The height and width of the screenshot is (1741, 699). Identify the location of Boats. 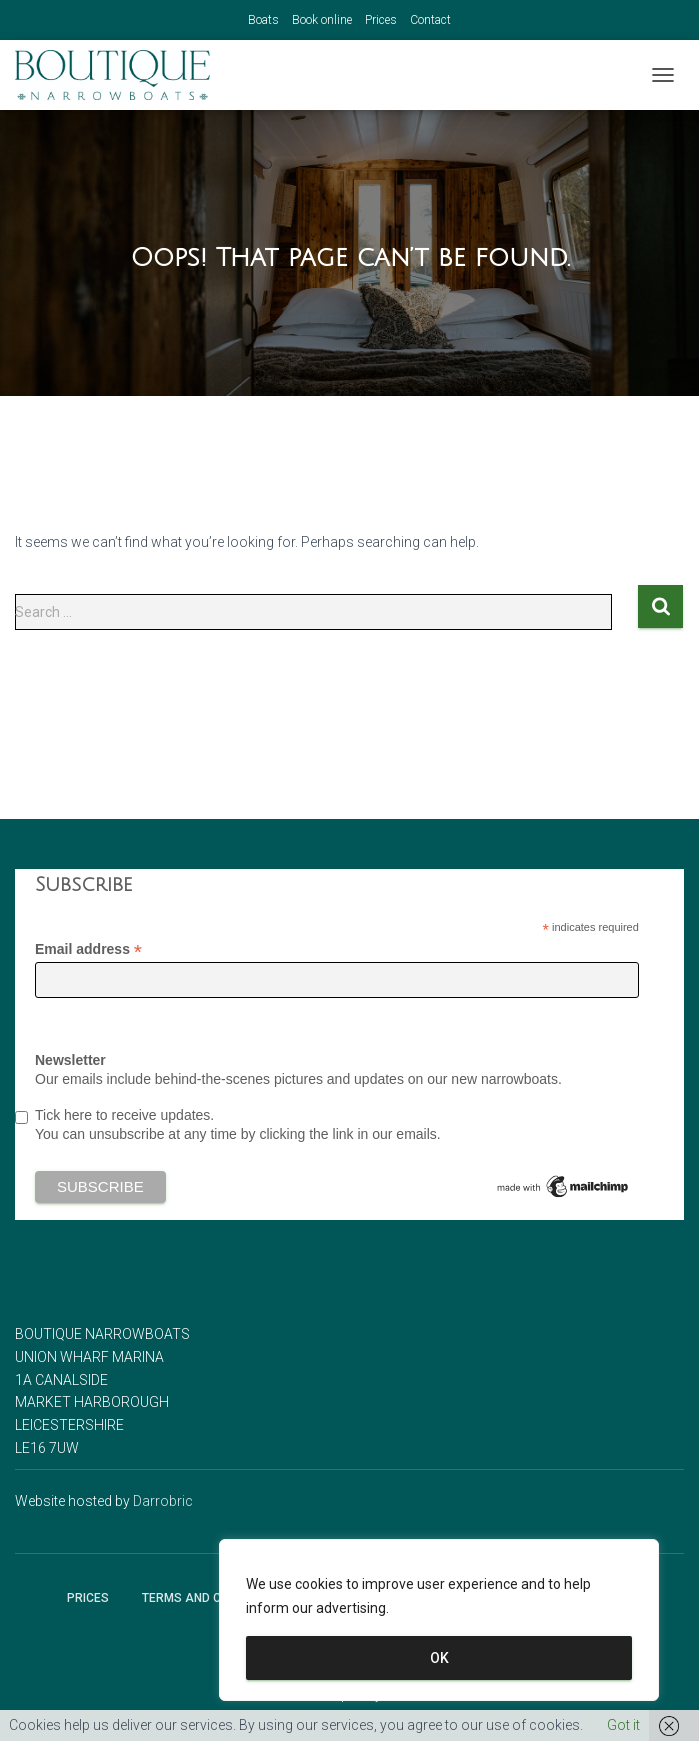
(263, 20).